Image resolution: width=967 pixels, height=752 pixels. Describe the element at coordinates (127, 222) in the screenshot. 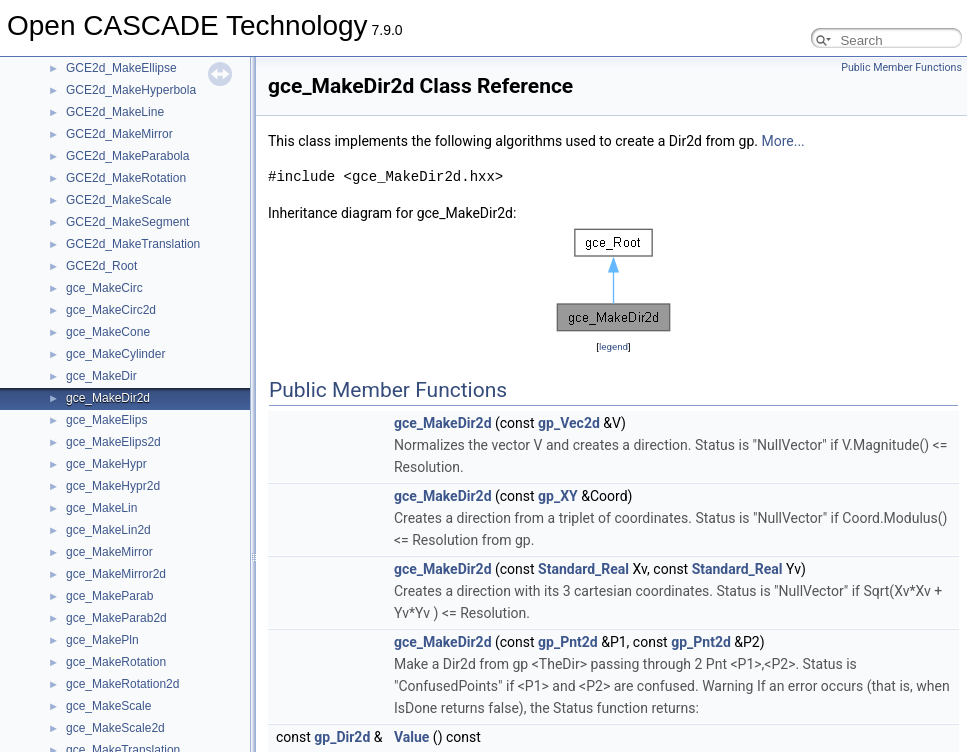

I see `GCE2d_MakeSegment` at that location.